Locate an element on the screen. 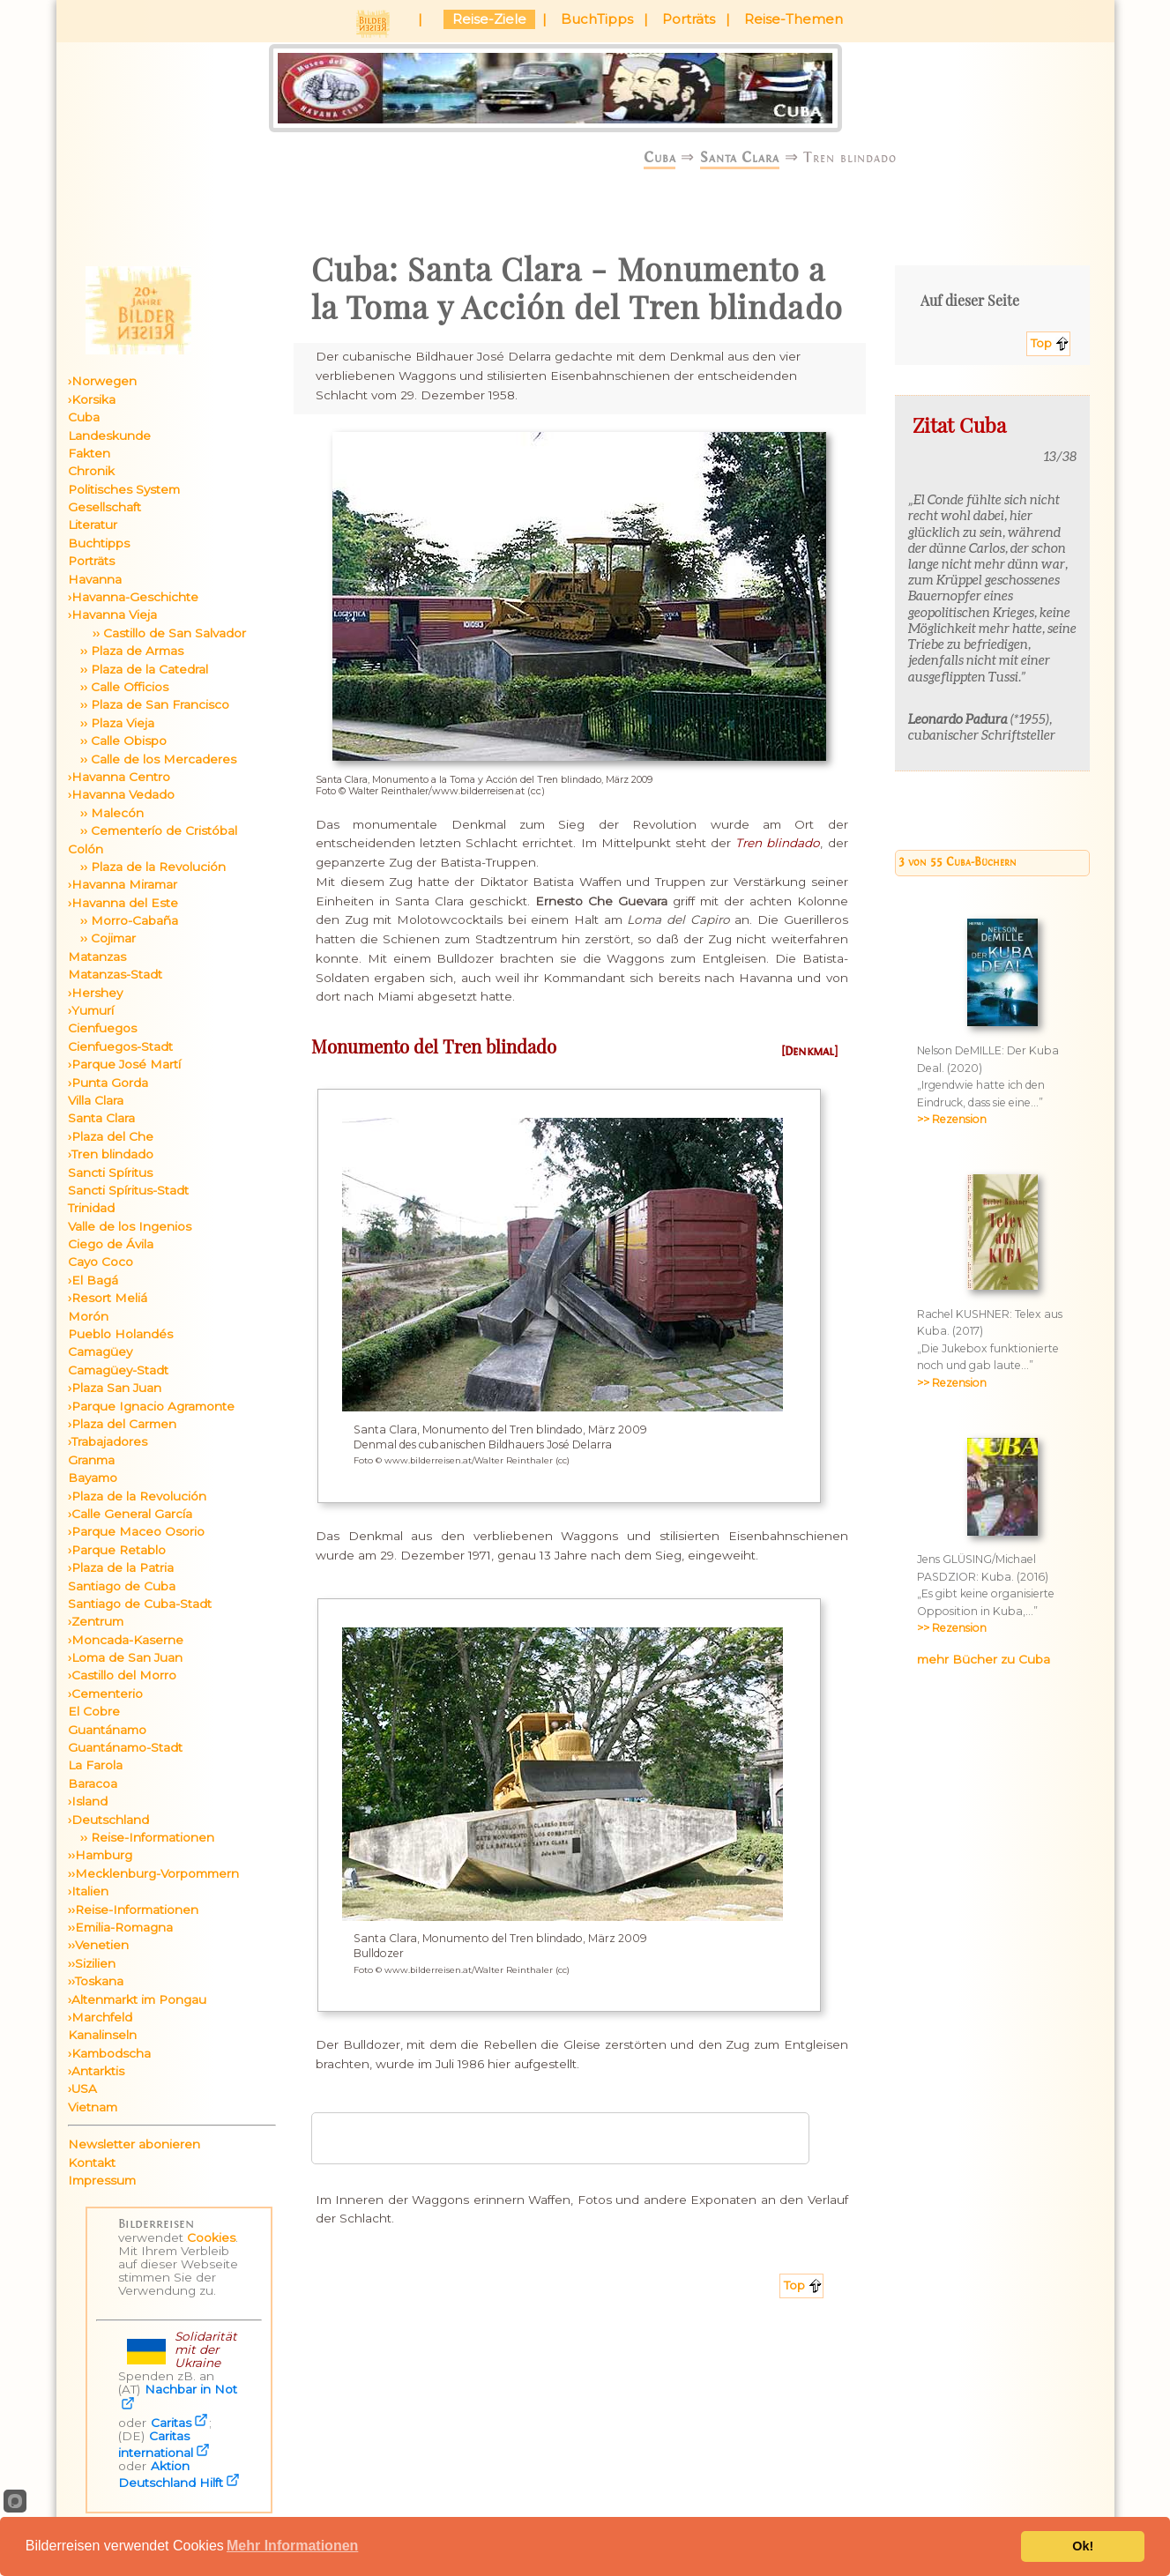 This screenshot has height=2576, width=1170. Reise-Themen is located at coordinates (793, 19).